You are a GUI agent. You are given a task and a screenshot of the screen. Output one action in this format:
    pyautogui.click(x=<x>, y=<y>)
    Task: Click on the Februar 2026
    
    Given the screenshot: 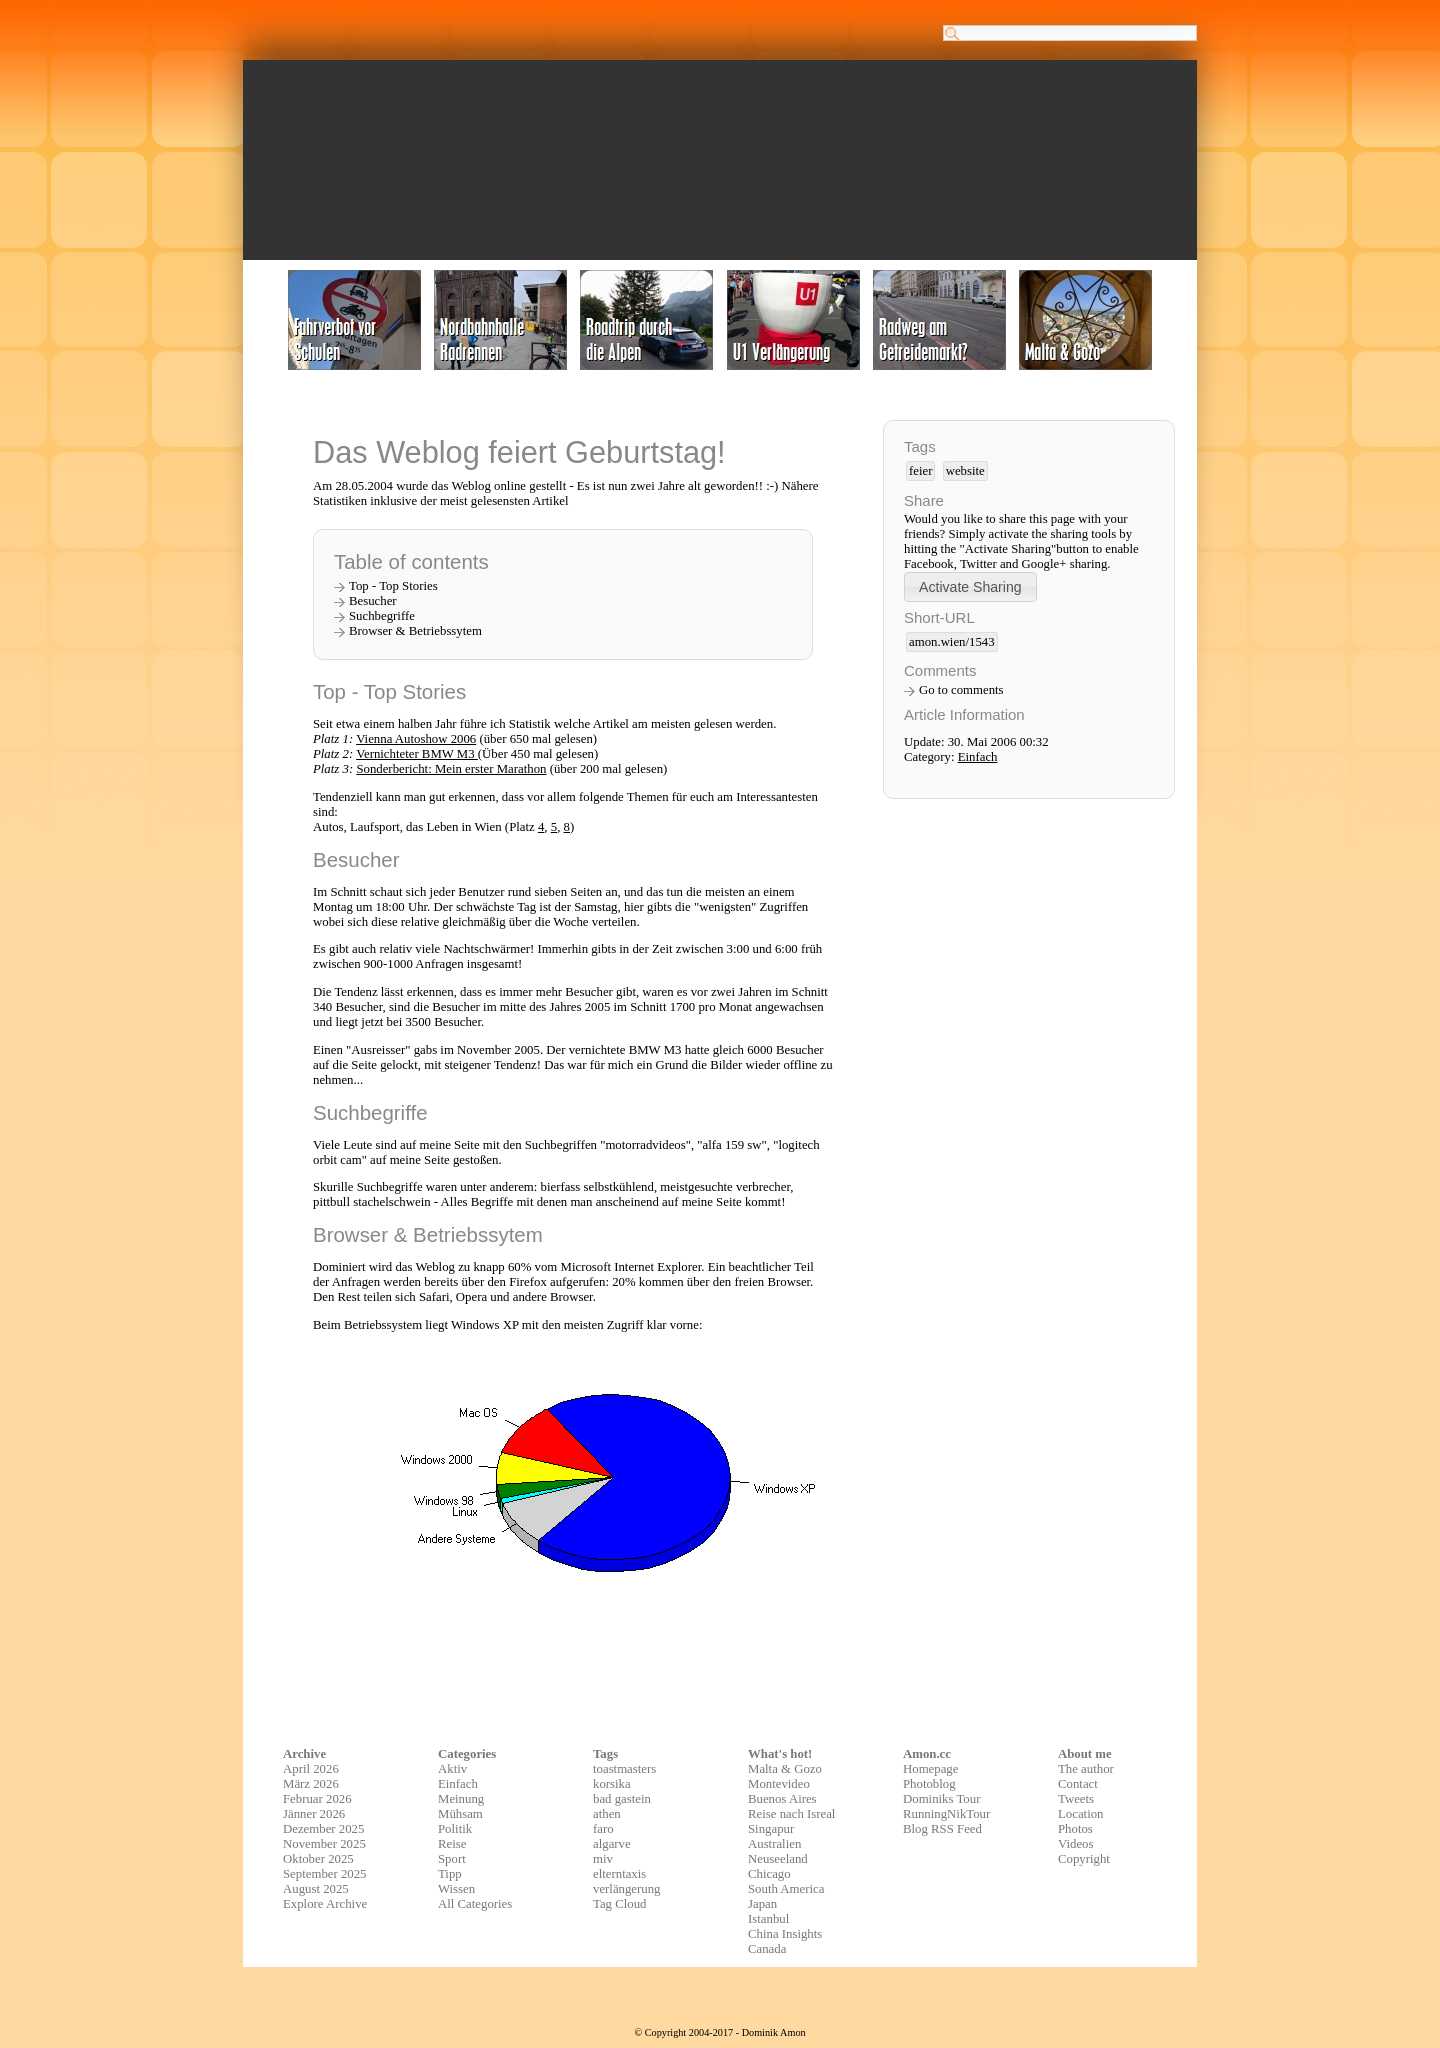 What is the action you would take?
    pyautogui.click(x=317, y=1799)
    